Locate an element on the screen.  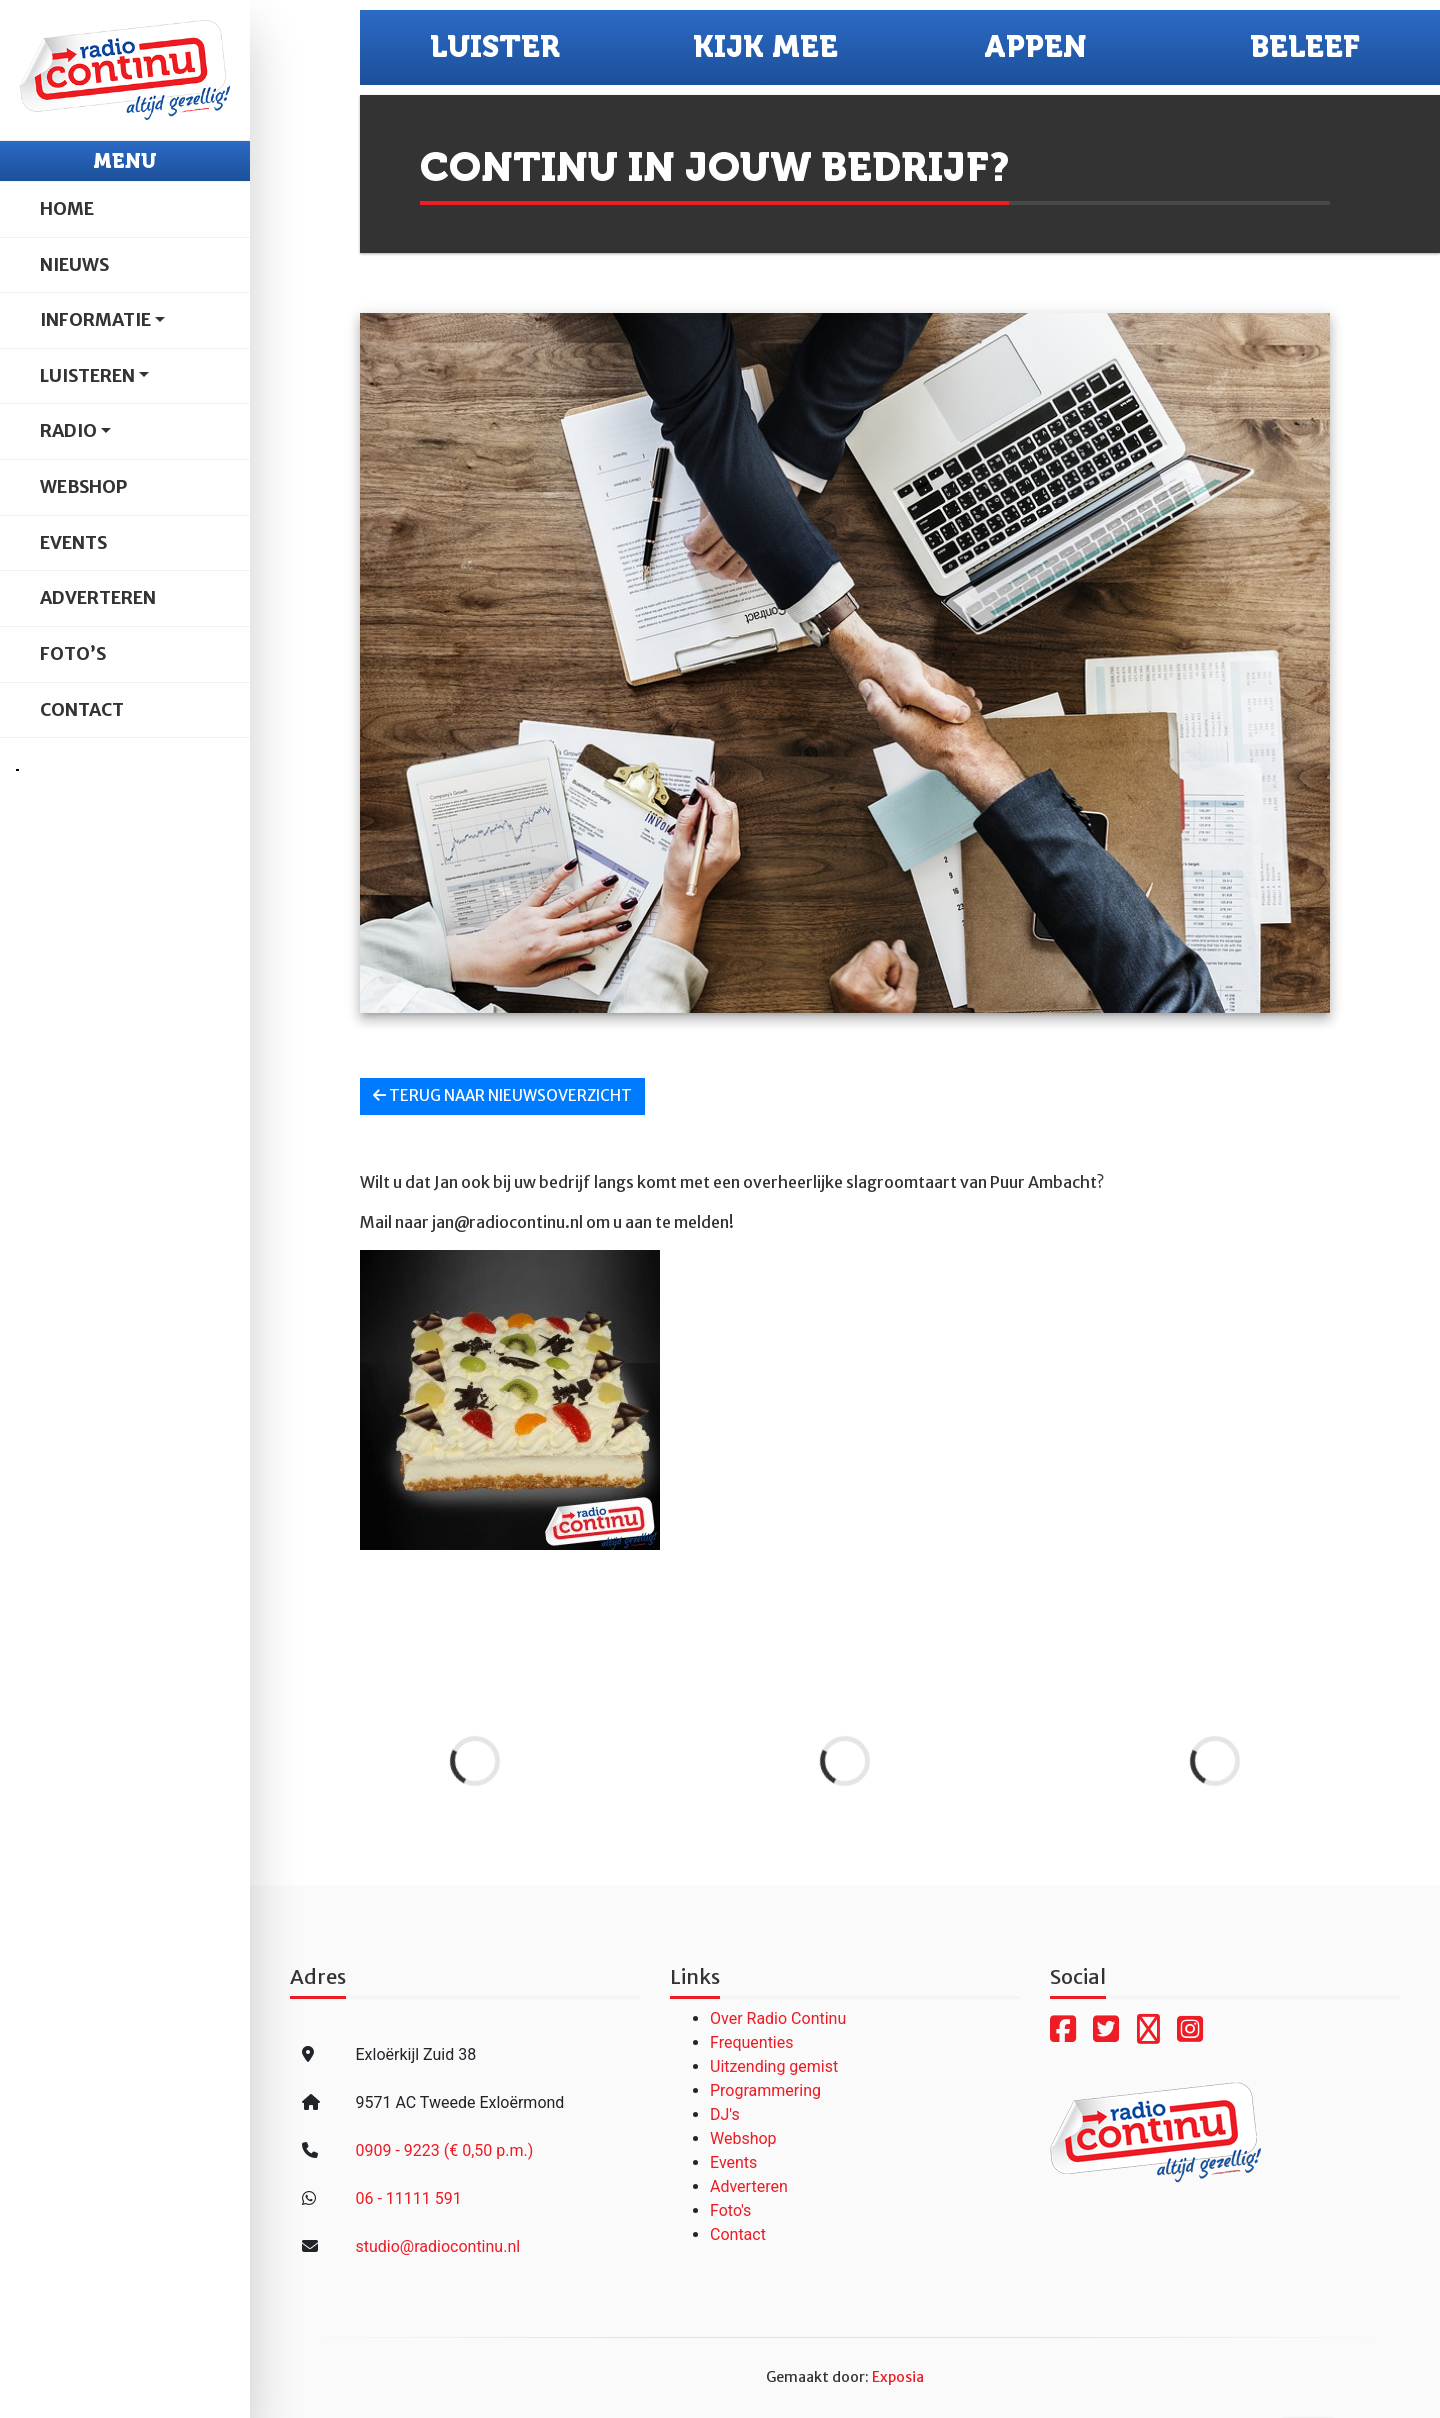
Terug naar nieuwsoverzicht is located at coordinates (502, 1095).